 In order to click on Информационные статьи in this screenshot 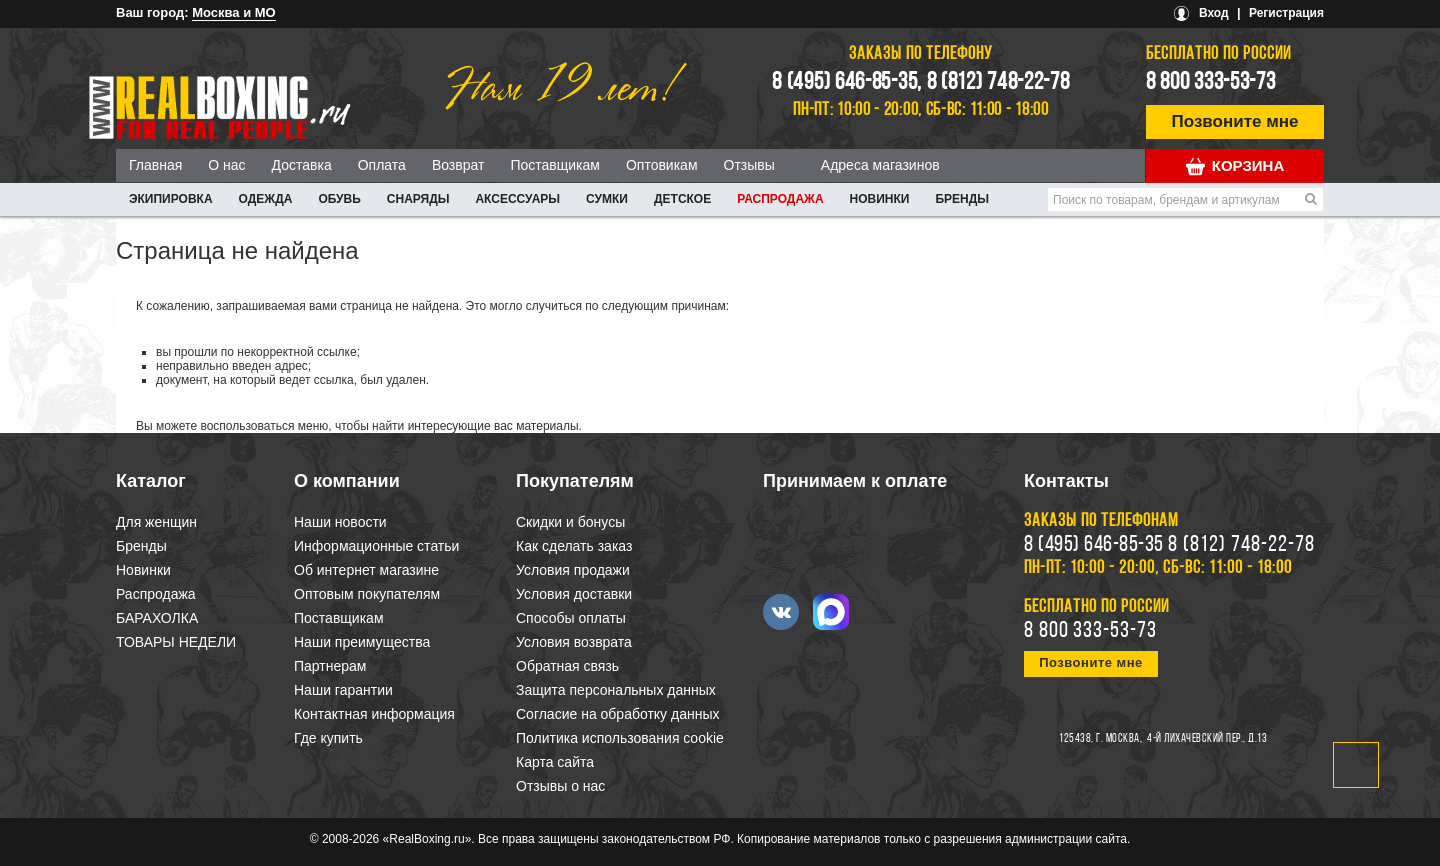, I will do `click(376, 546)`.